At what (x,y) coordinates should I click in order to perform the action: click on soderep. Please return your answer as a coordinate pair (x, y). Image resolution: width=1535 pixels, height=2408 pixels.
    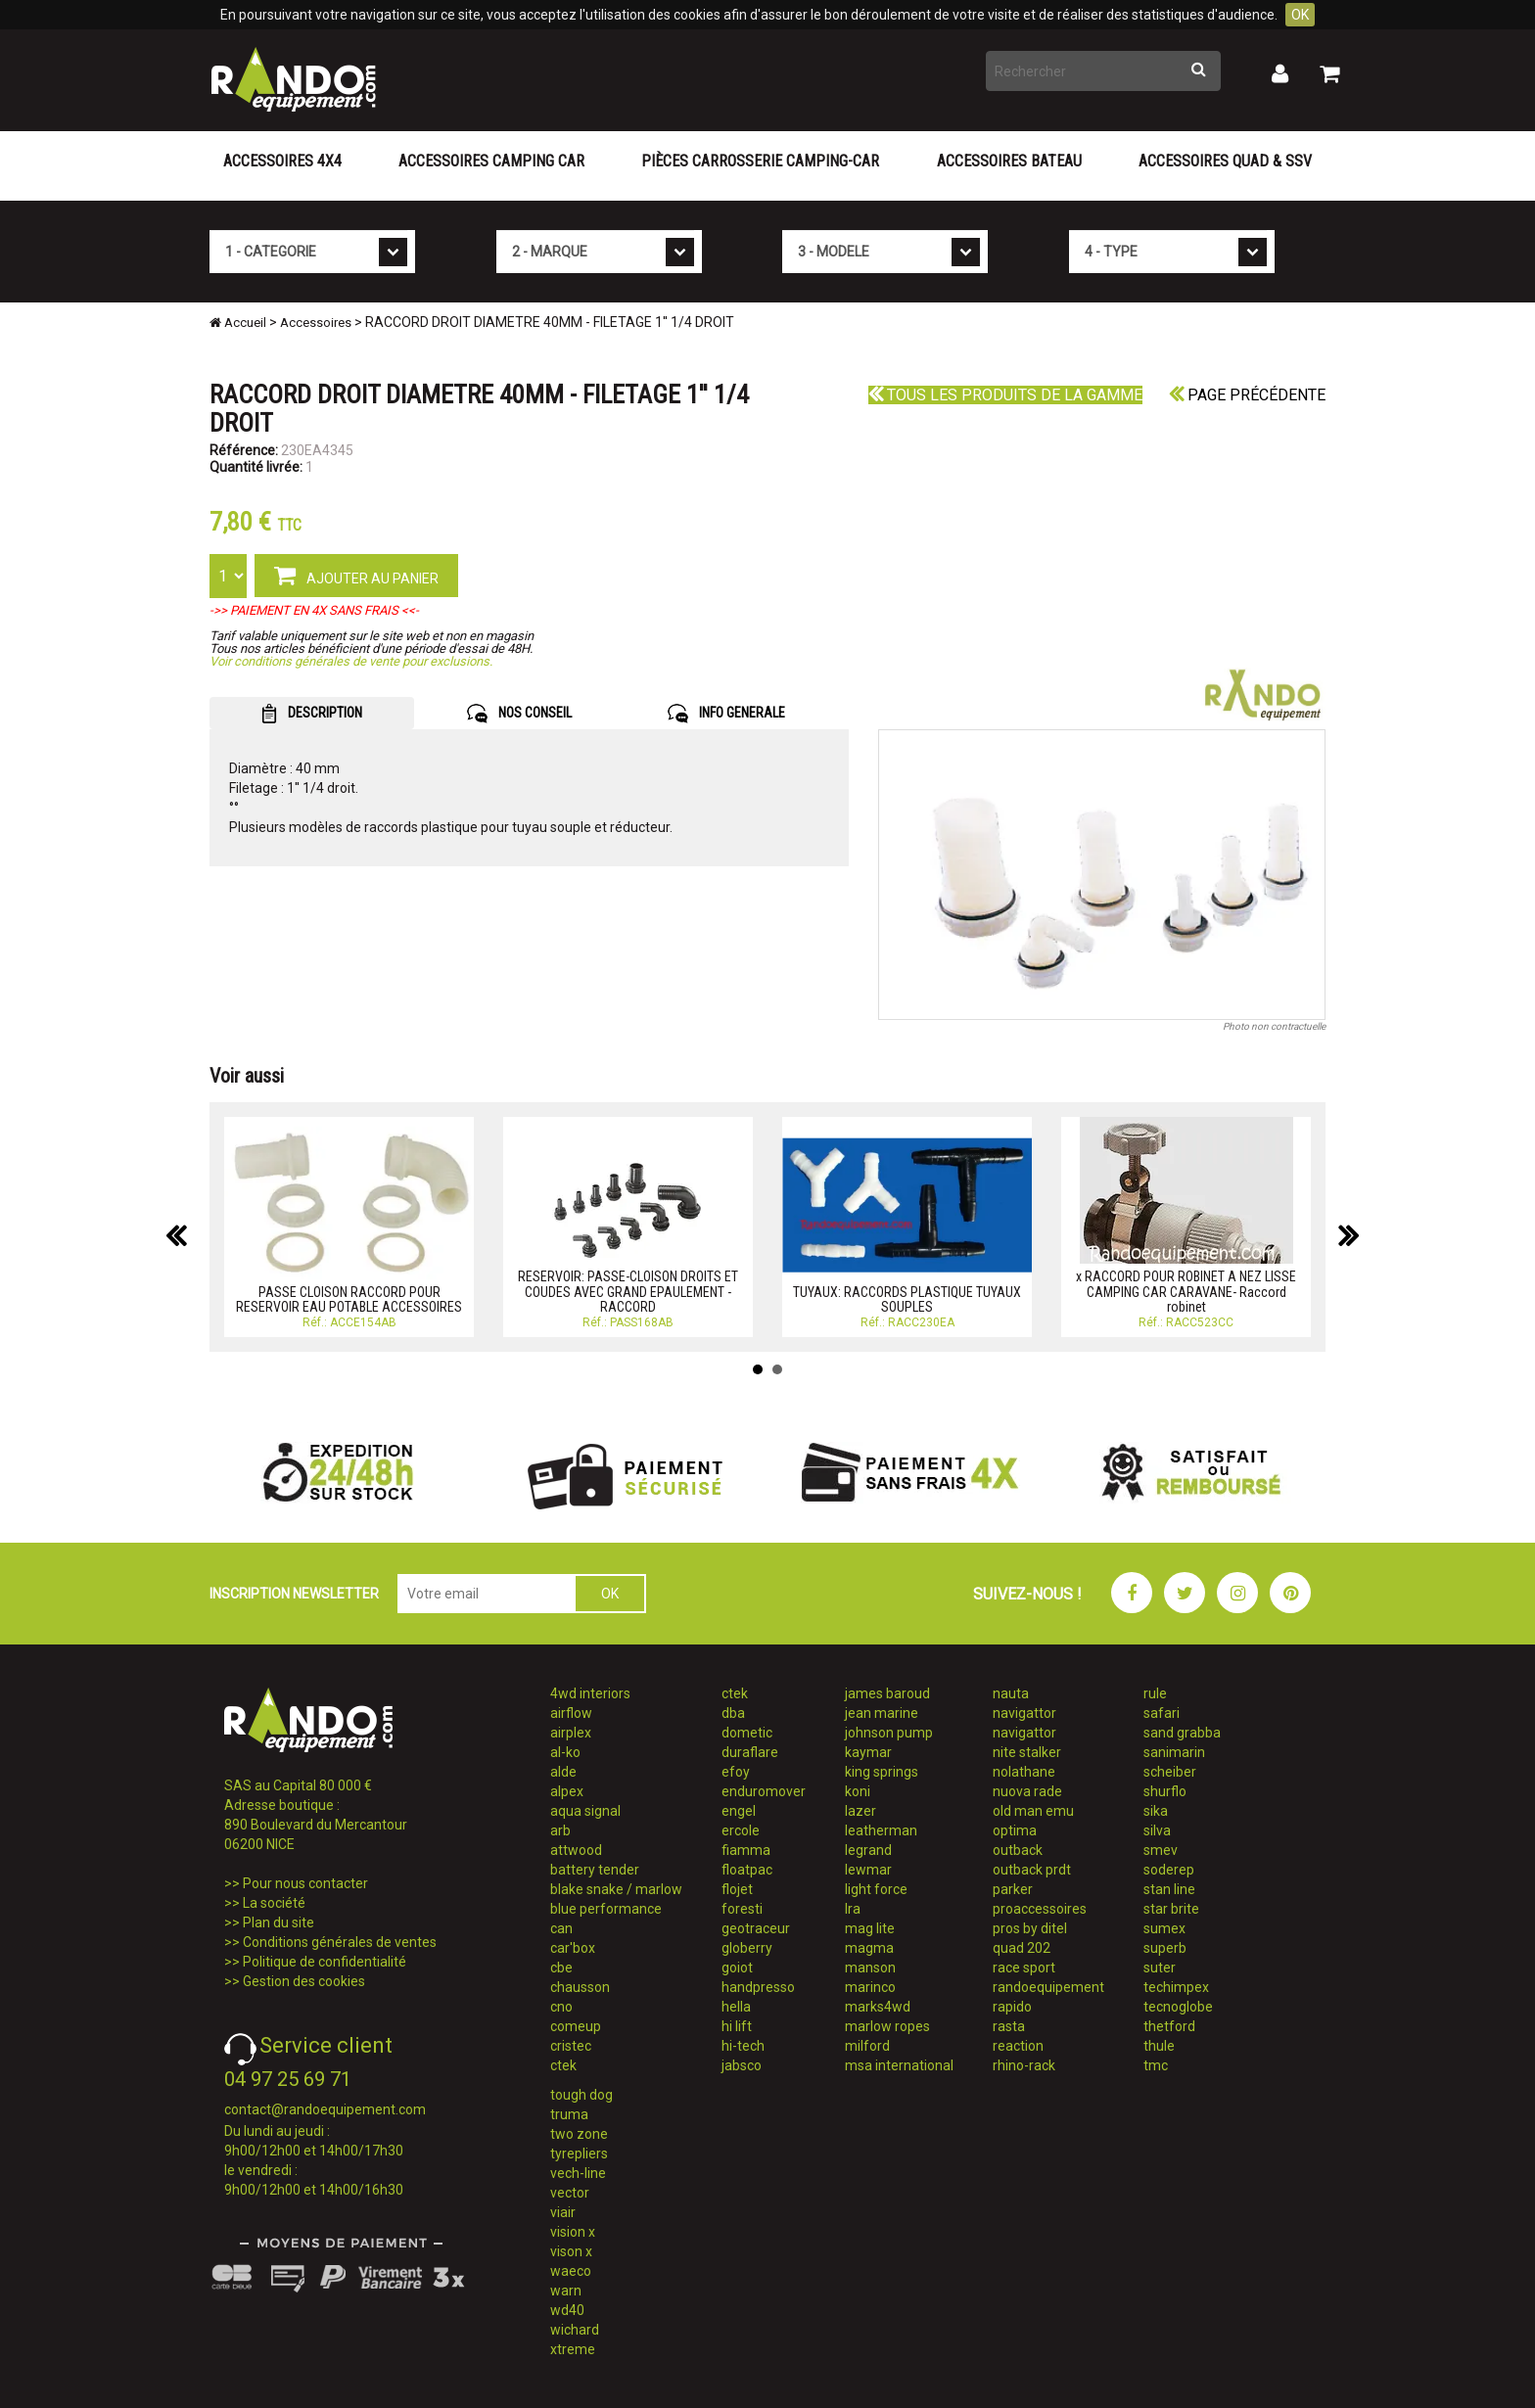
    Looking at the image, I should click on (1168, 1869).